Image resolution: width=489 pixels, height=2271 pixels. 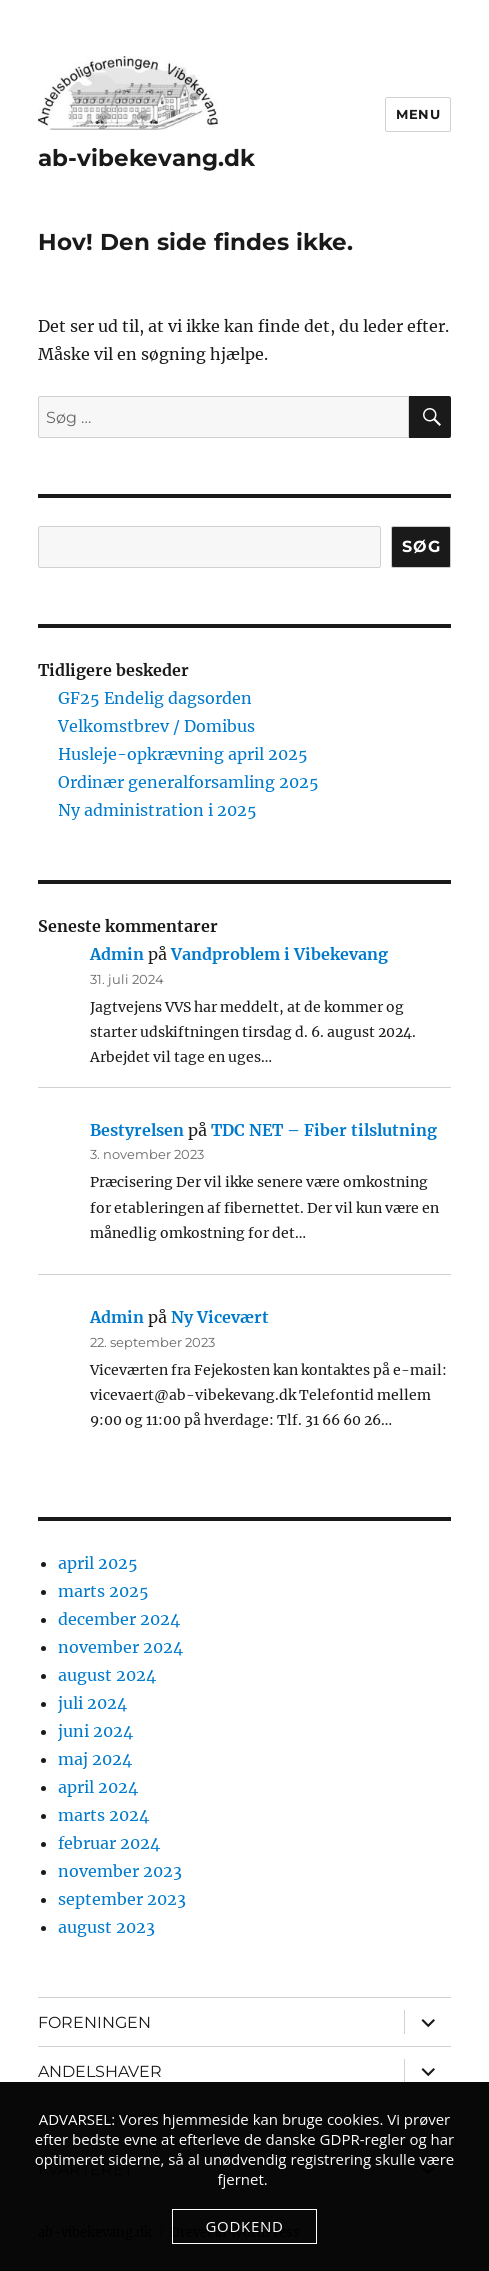 I want to click on december 2024, so click(x=119, y=1619).